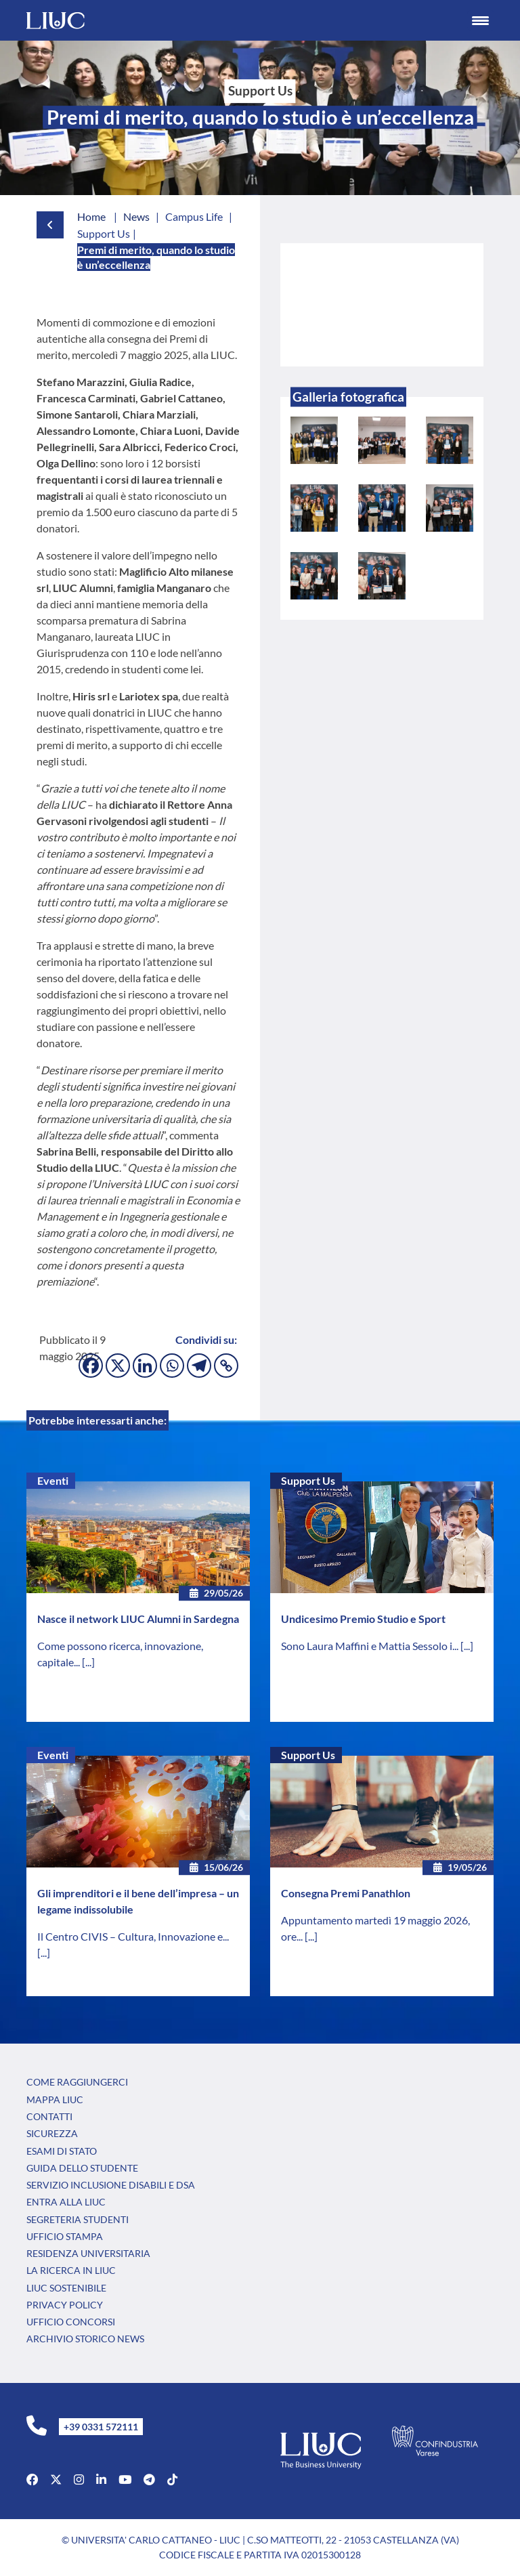  I want to click on [Telegram], so click(199, 1365).